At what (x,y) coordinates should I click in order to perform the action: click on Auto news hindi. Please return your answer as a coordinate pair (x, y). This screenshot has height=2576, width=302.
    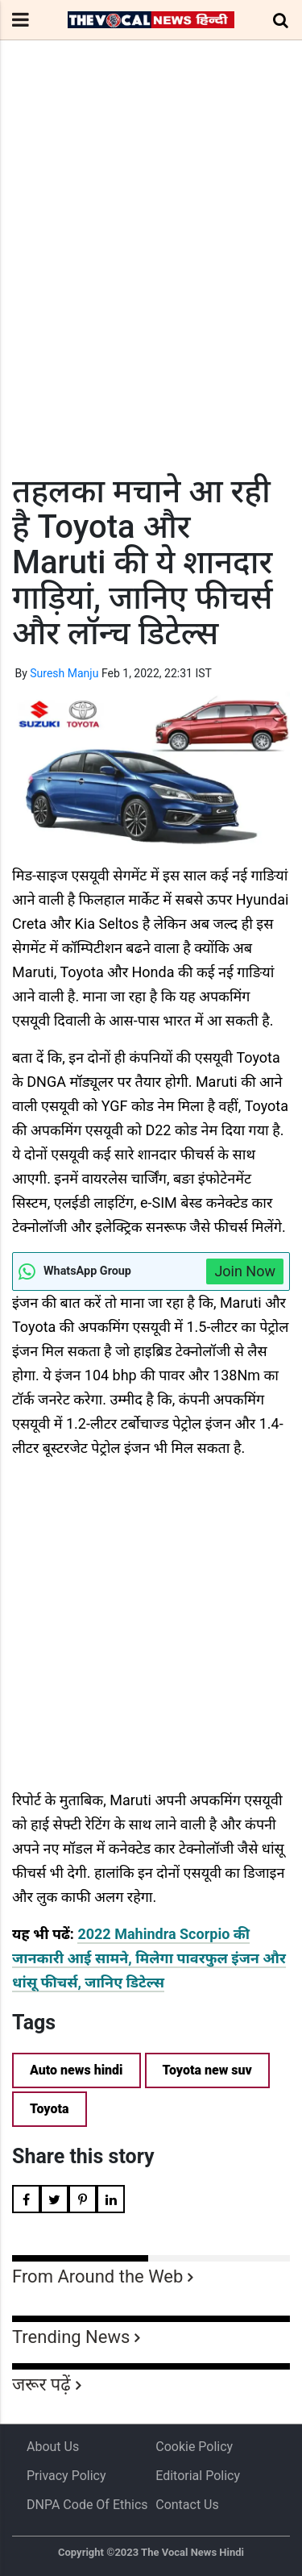
    Looking at the image, I should click on (76, 2070).